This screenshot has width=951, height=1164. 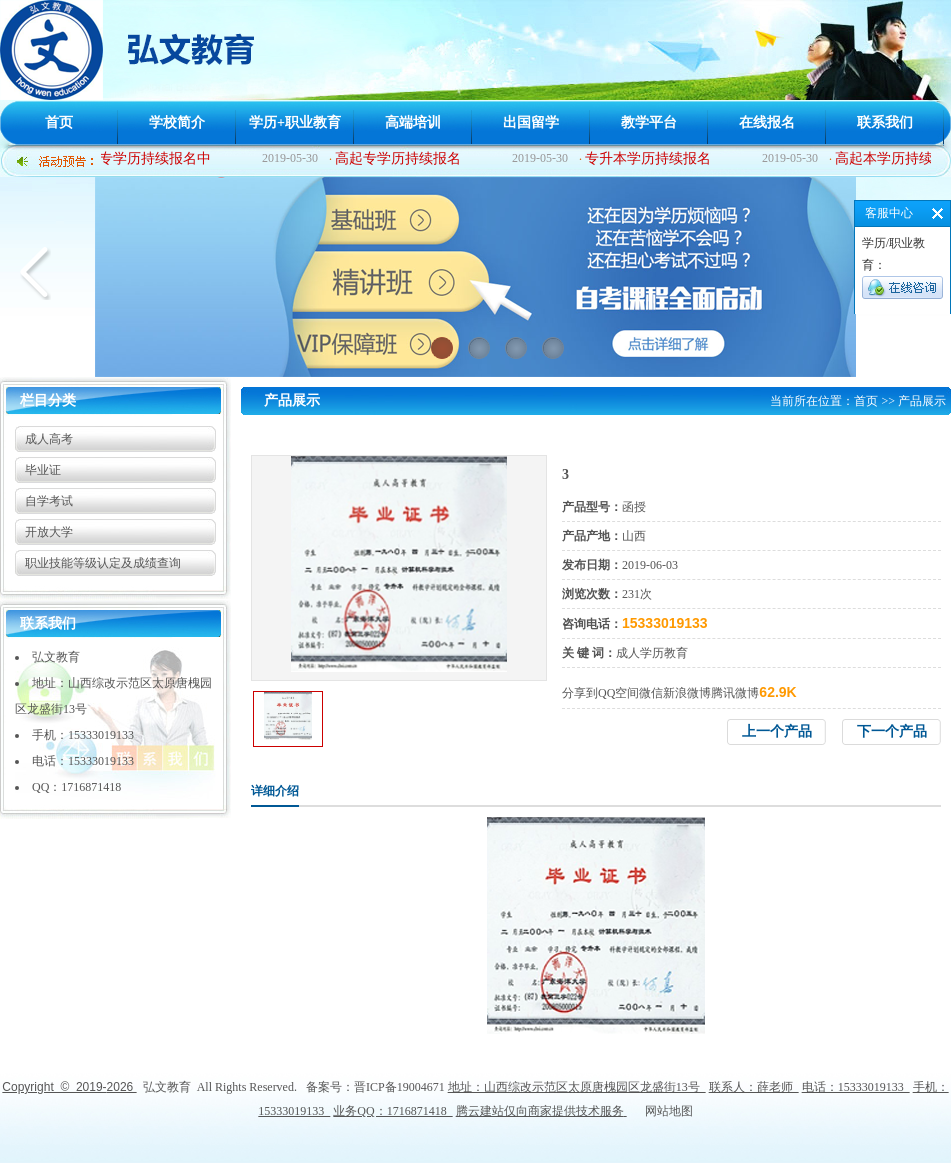 I want to click on 腾讯微博, so click(x=735, y=693).